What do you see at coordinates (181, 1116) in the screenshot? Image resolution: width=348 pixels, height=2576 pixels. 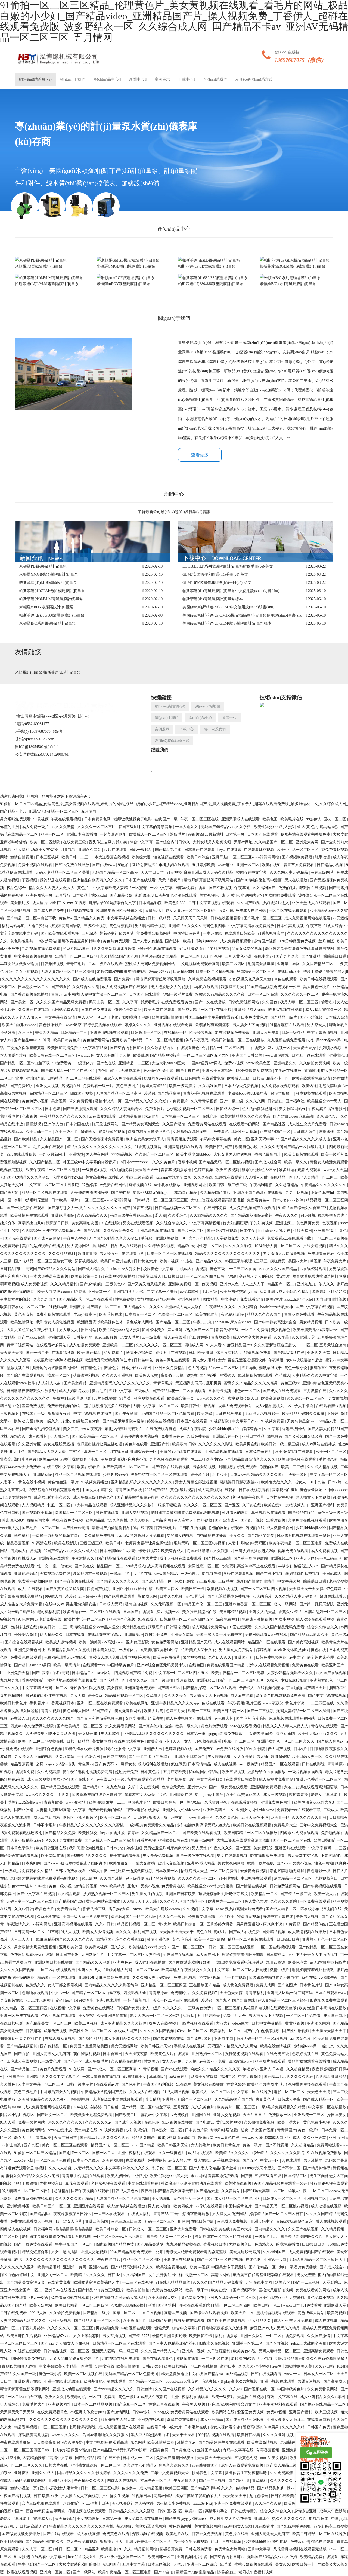 I see `日本免费一区二区三区` at bounding box center [181, 1116].